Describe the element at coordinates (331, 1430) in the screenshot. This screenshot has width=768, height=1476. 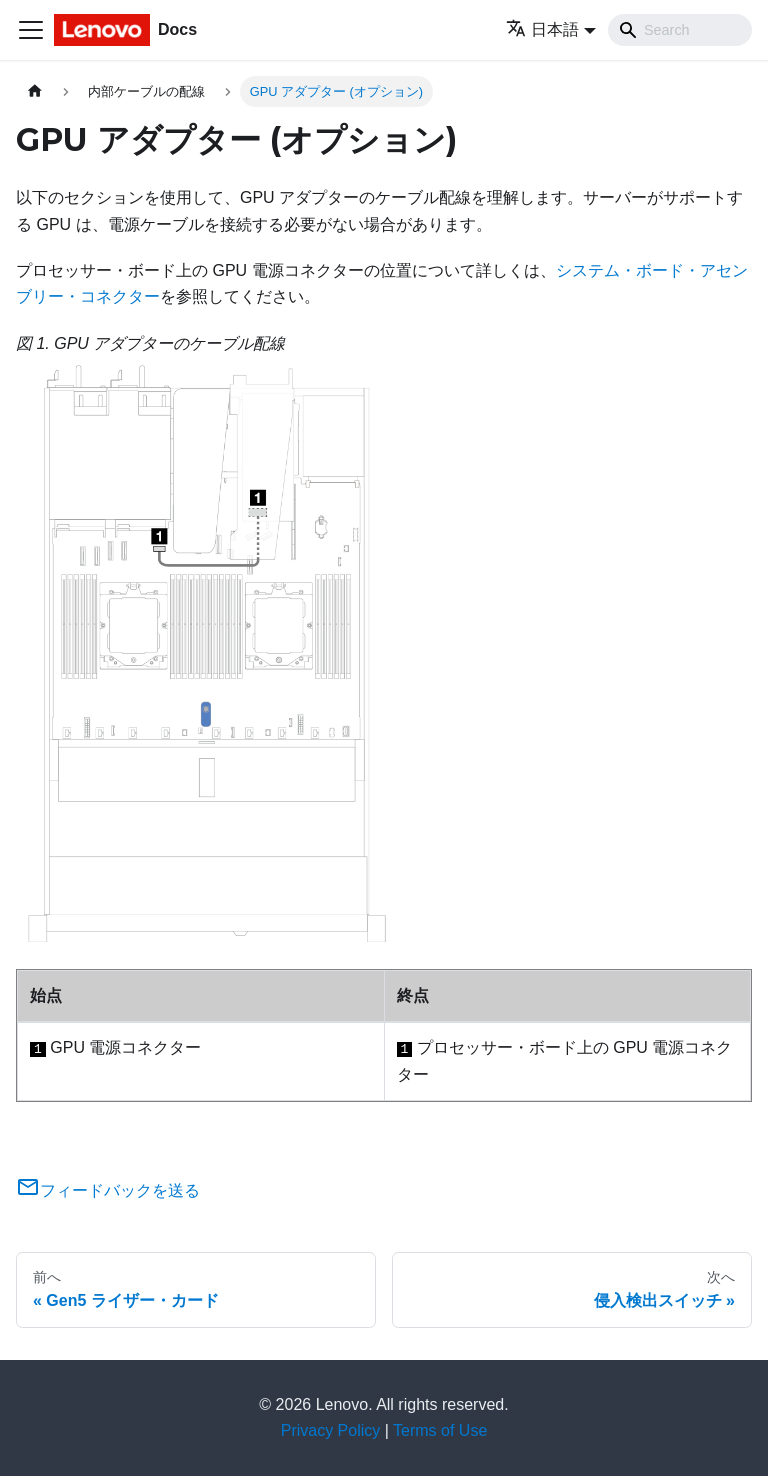
I see `Privacy Policy` at that location.